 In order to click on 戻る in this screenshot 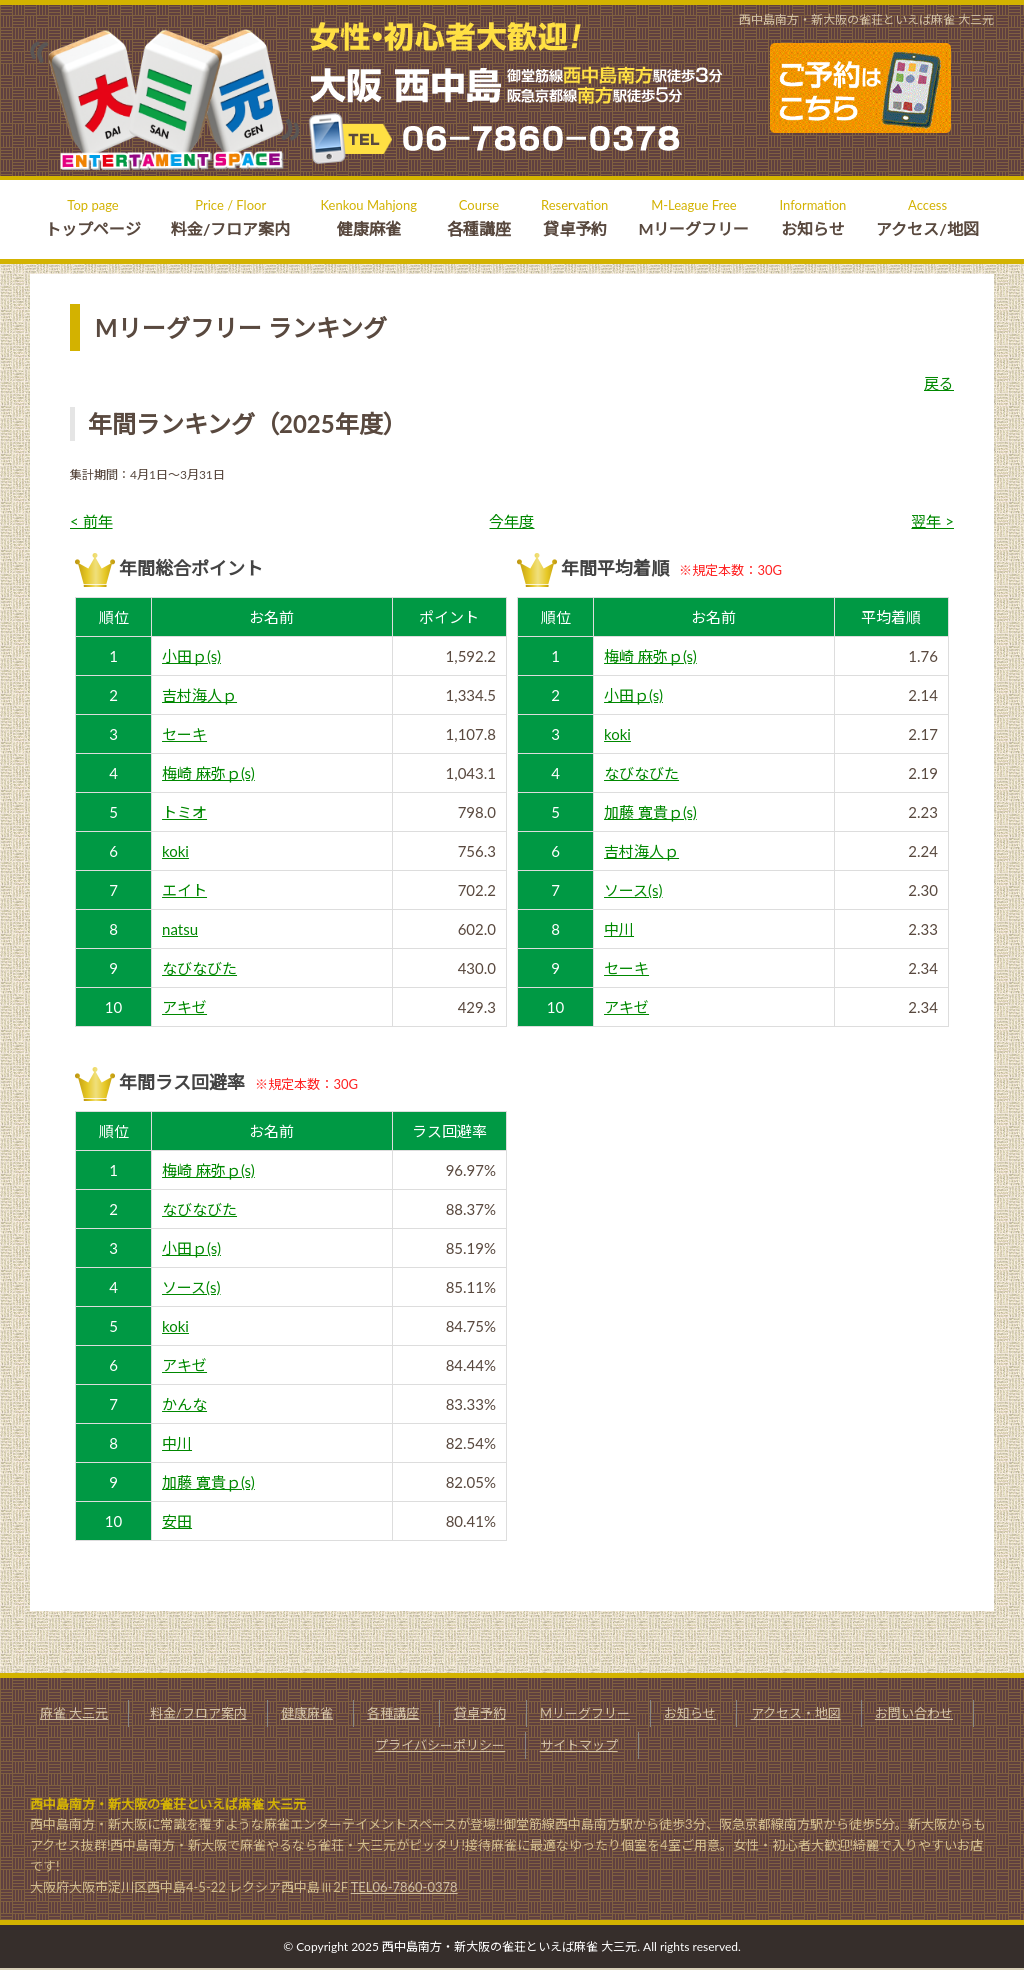, I will do `click(939, 383)`.